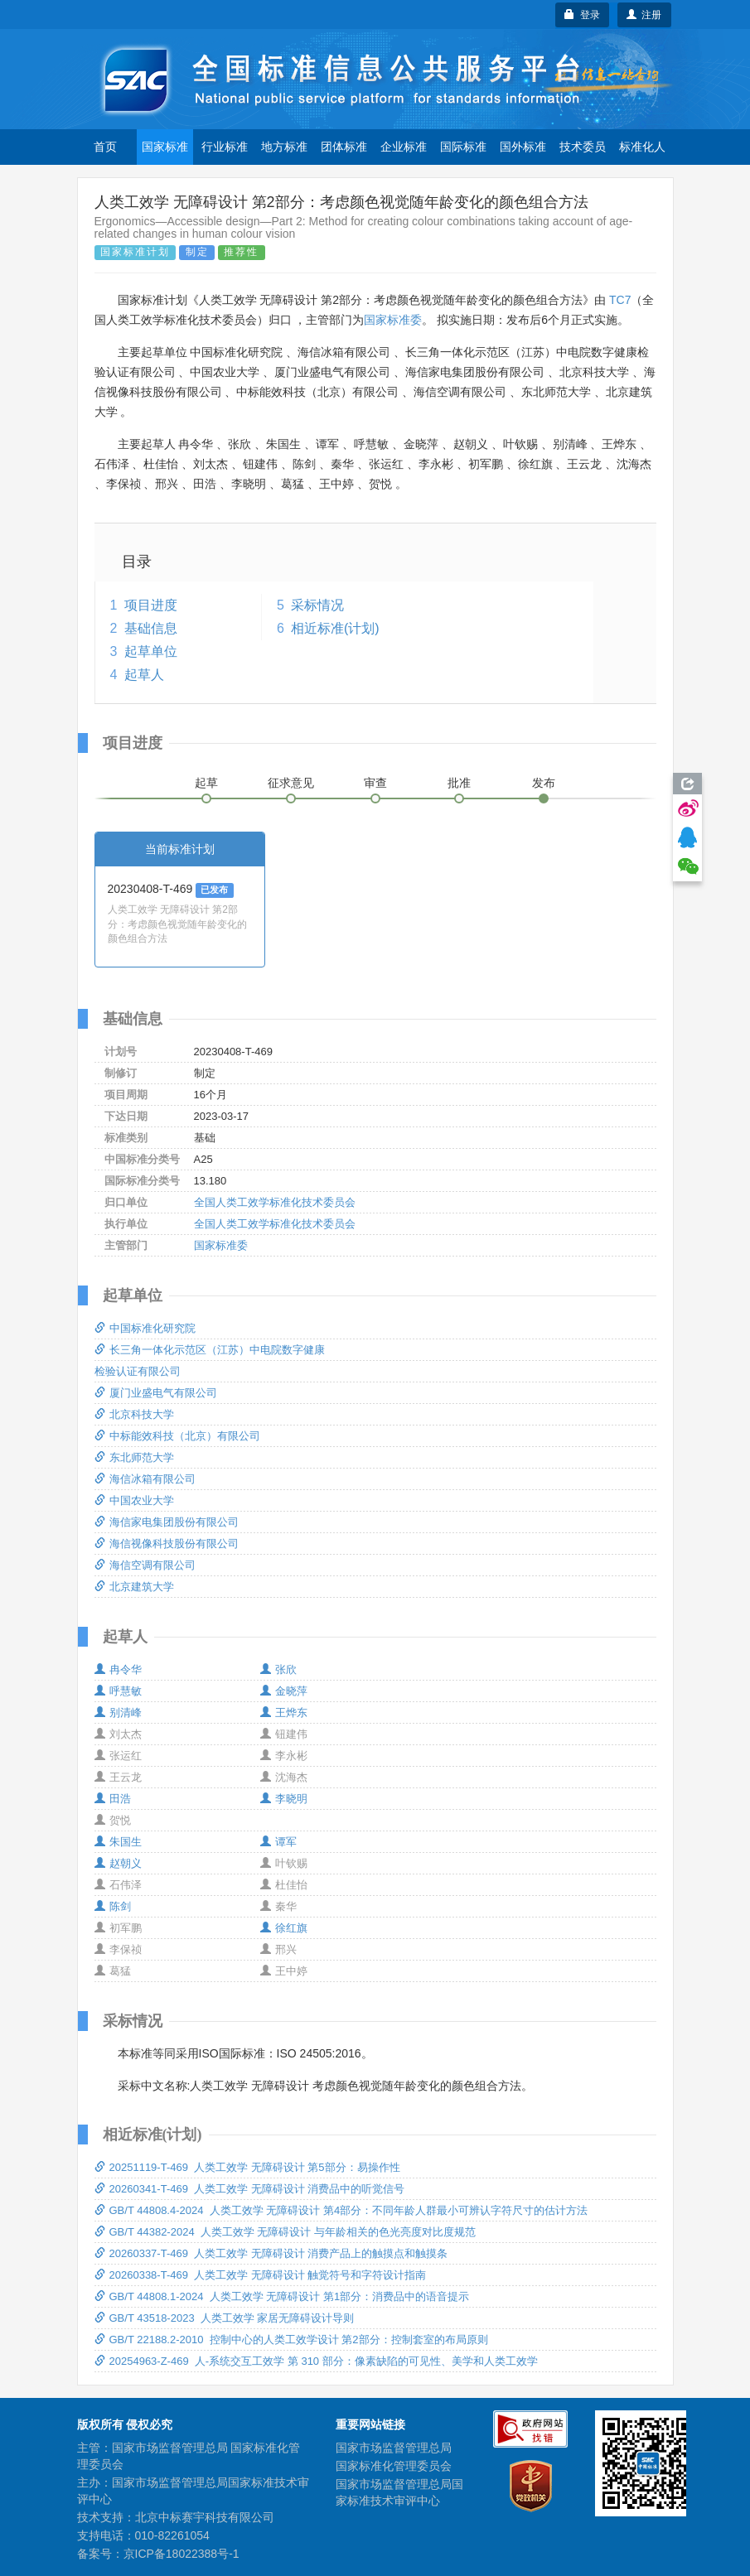 The width and height of the screenshot is (750, 2576). What do you see at coordinates (335, 628) in the screenshot?
I see `相近标准(计划)` at bounding box center [335, 628].